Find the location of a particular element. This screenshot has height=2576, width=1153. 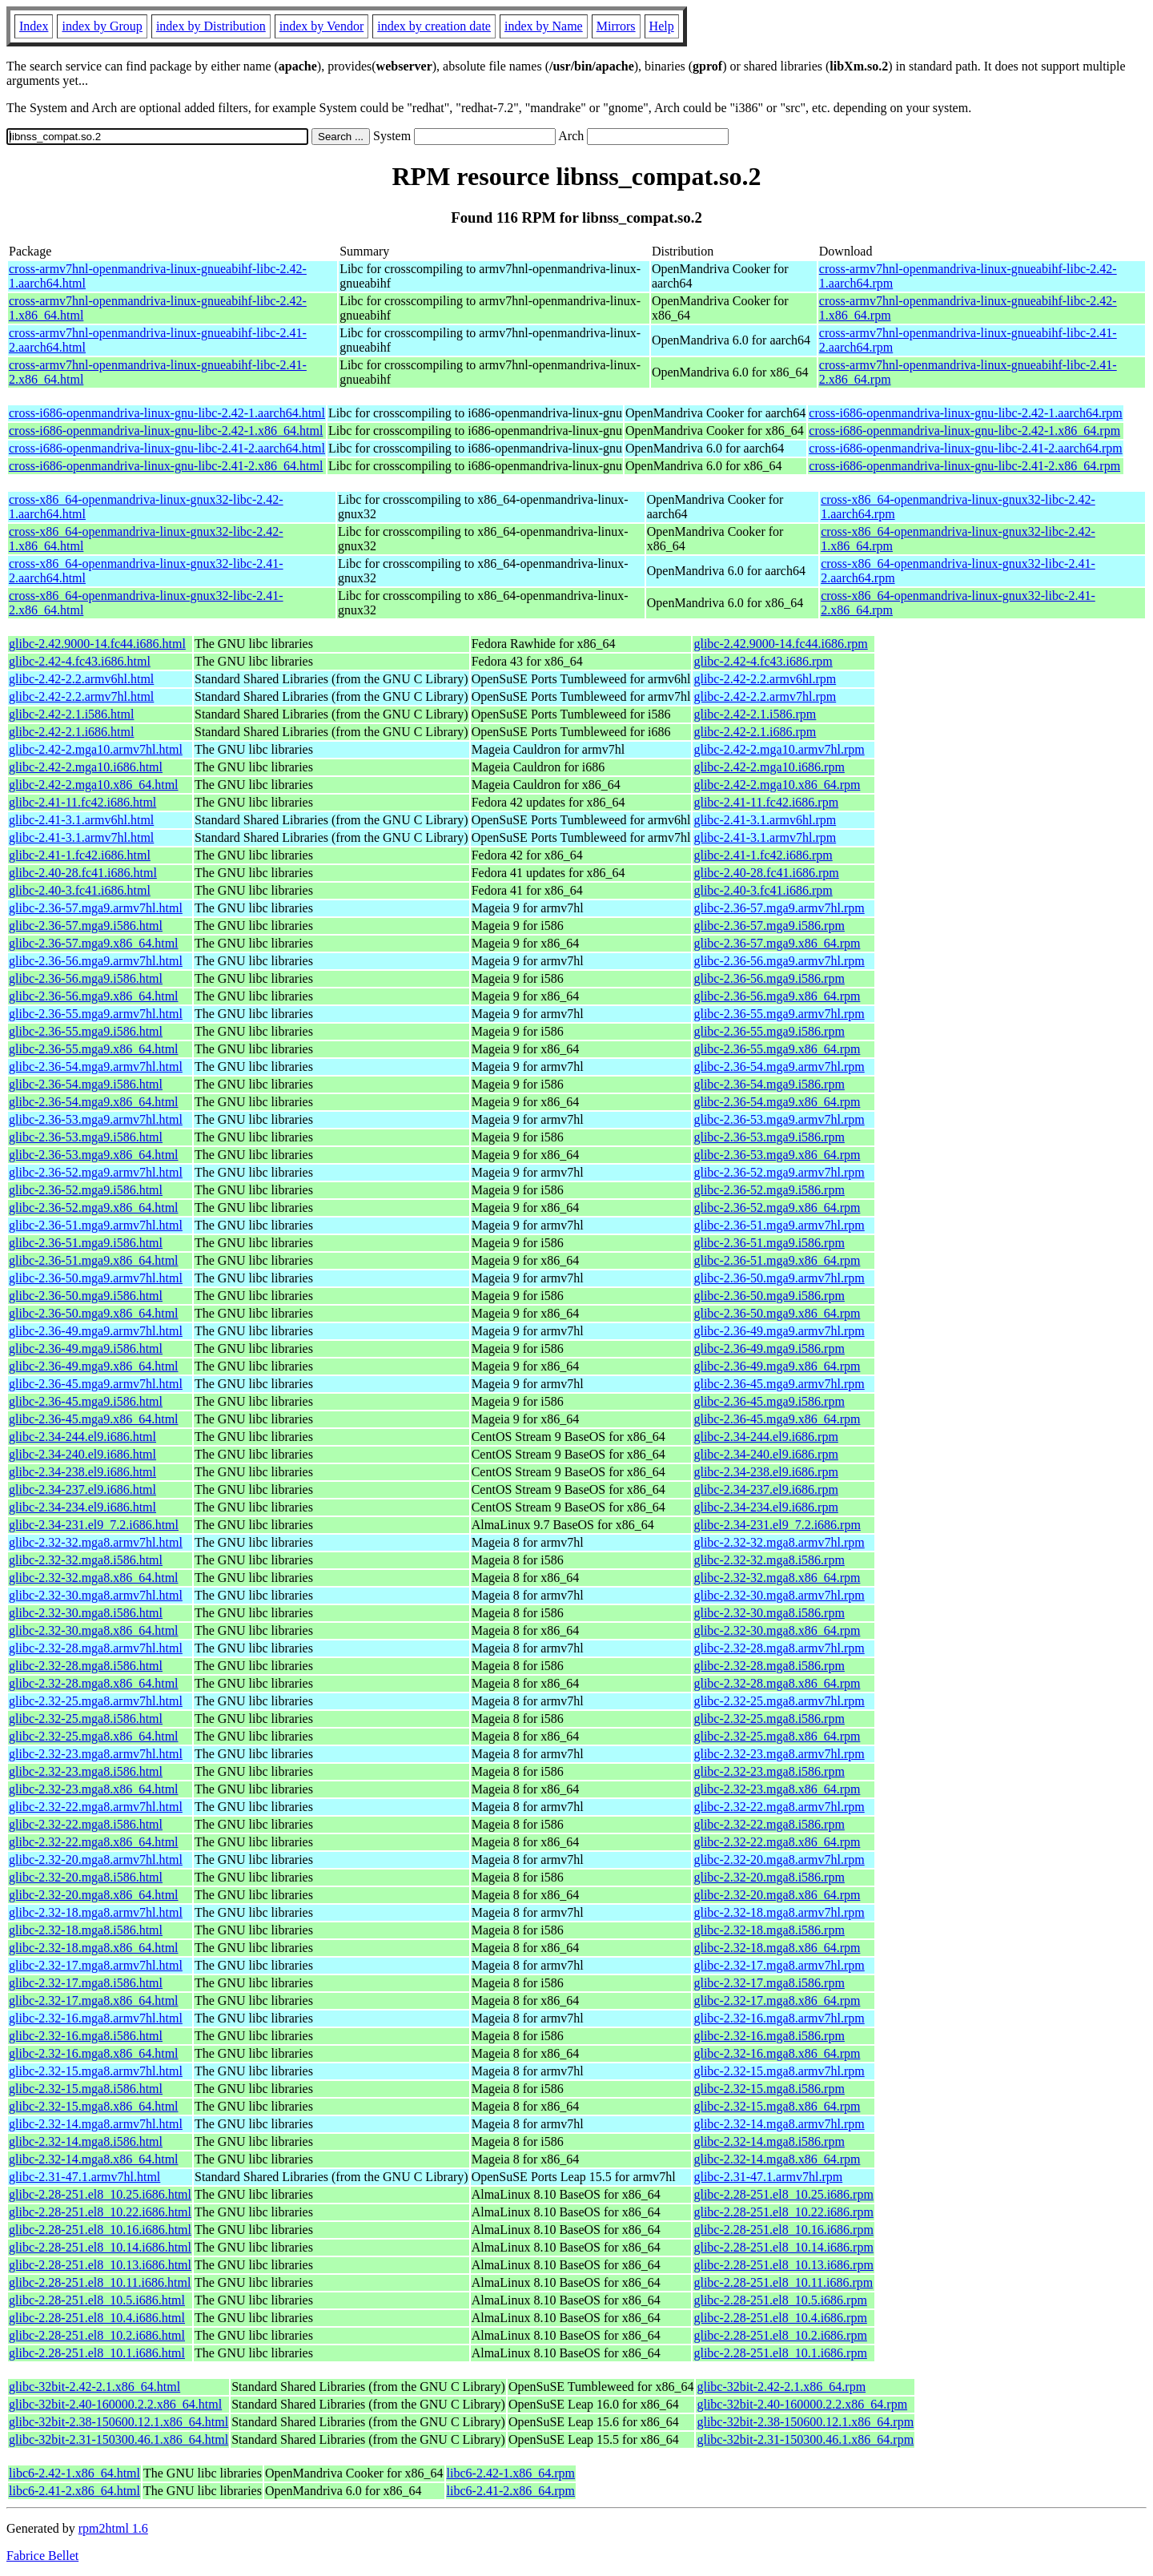

cross-i686-openmandriva-linux-gnu-libc-2.41-2.aarch64.rpm is located at coordinates (965, 448).